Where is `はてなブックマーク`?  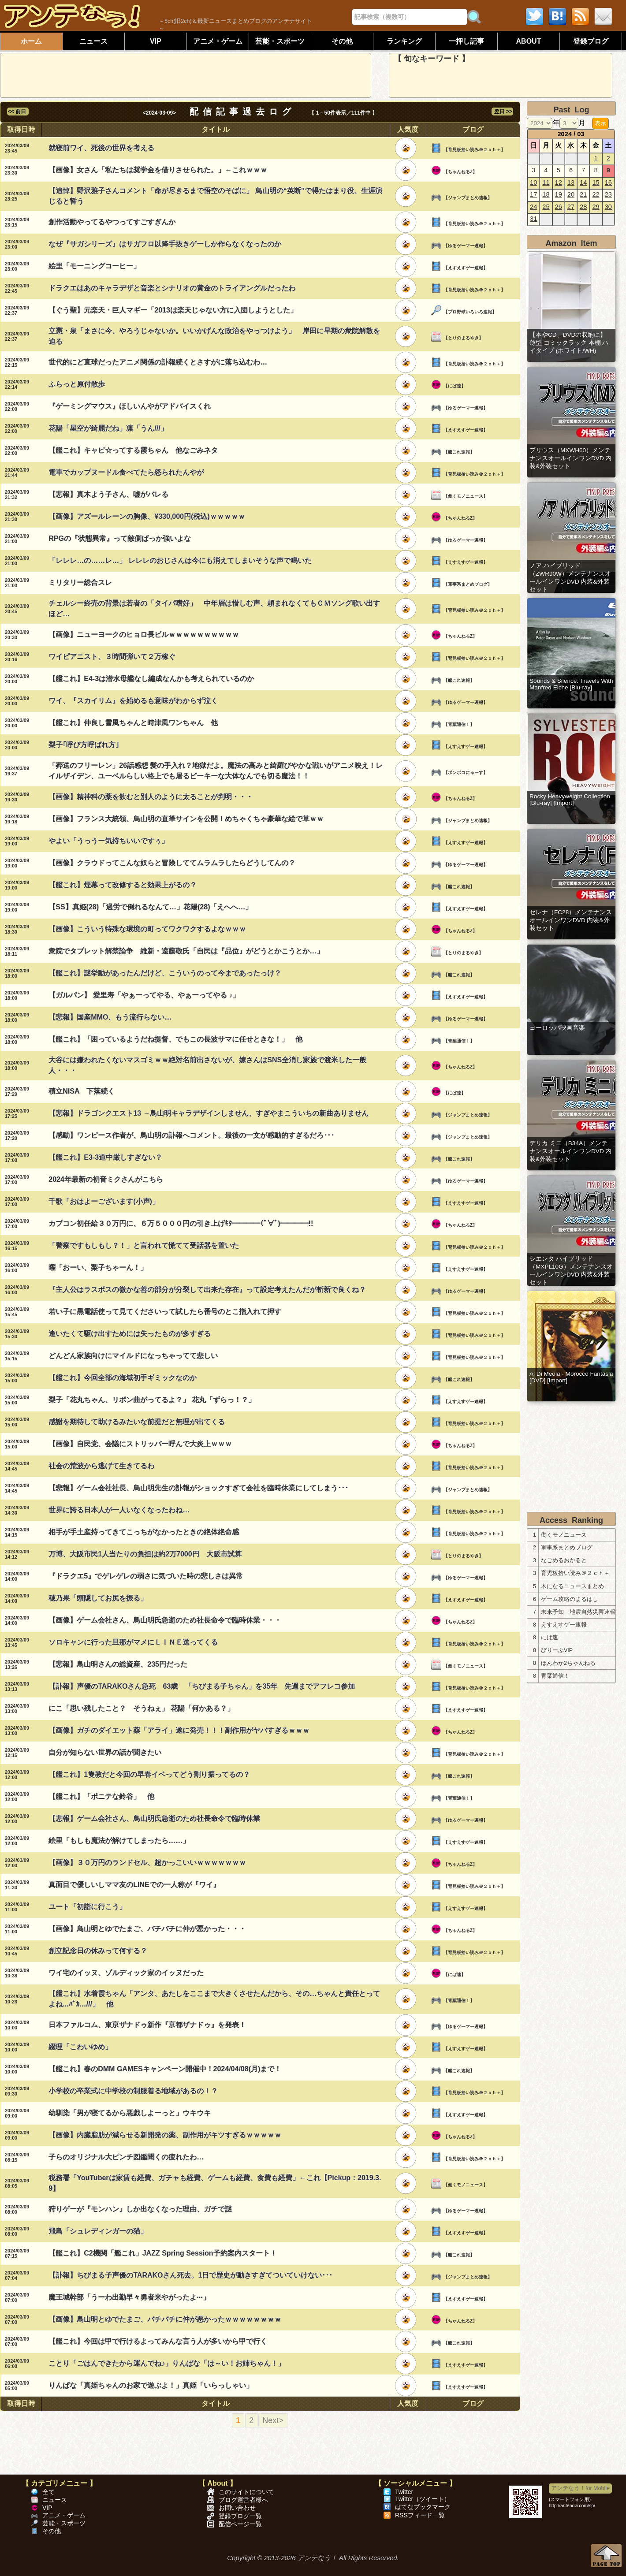
はてなブックマーク is located at coordinates (423, 2507).